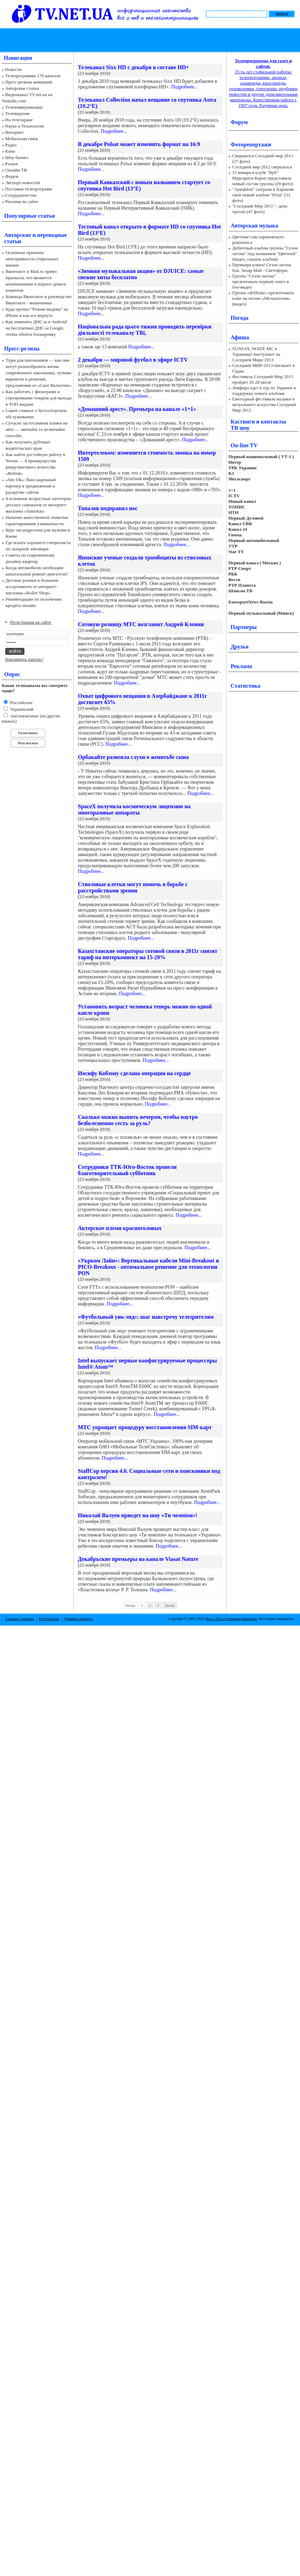  What do you see at coordinates (11, 144) in the screenshot?
I see `Радио` at bounding box center [11, 144].